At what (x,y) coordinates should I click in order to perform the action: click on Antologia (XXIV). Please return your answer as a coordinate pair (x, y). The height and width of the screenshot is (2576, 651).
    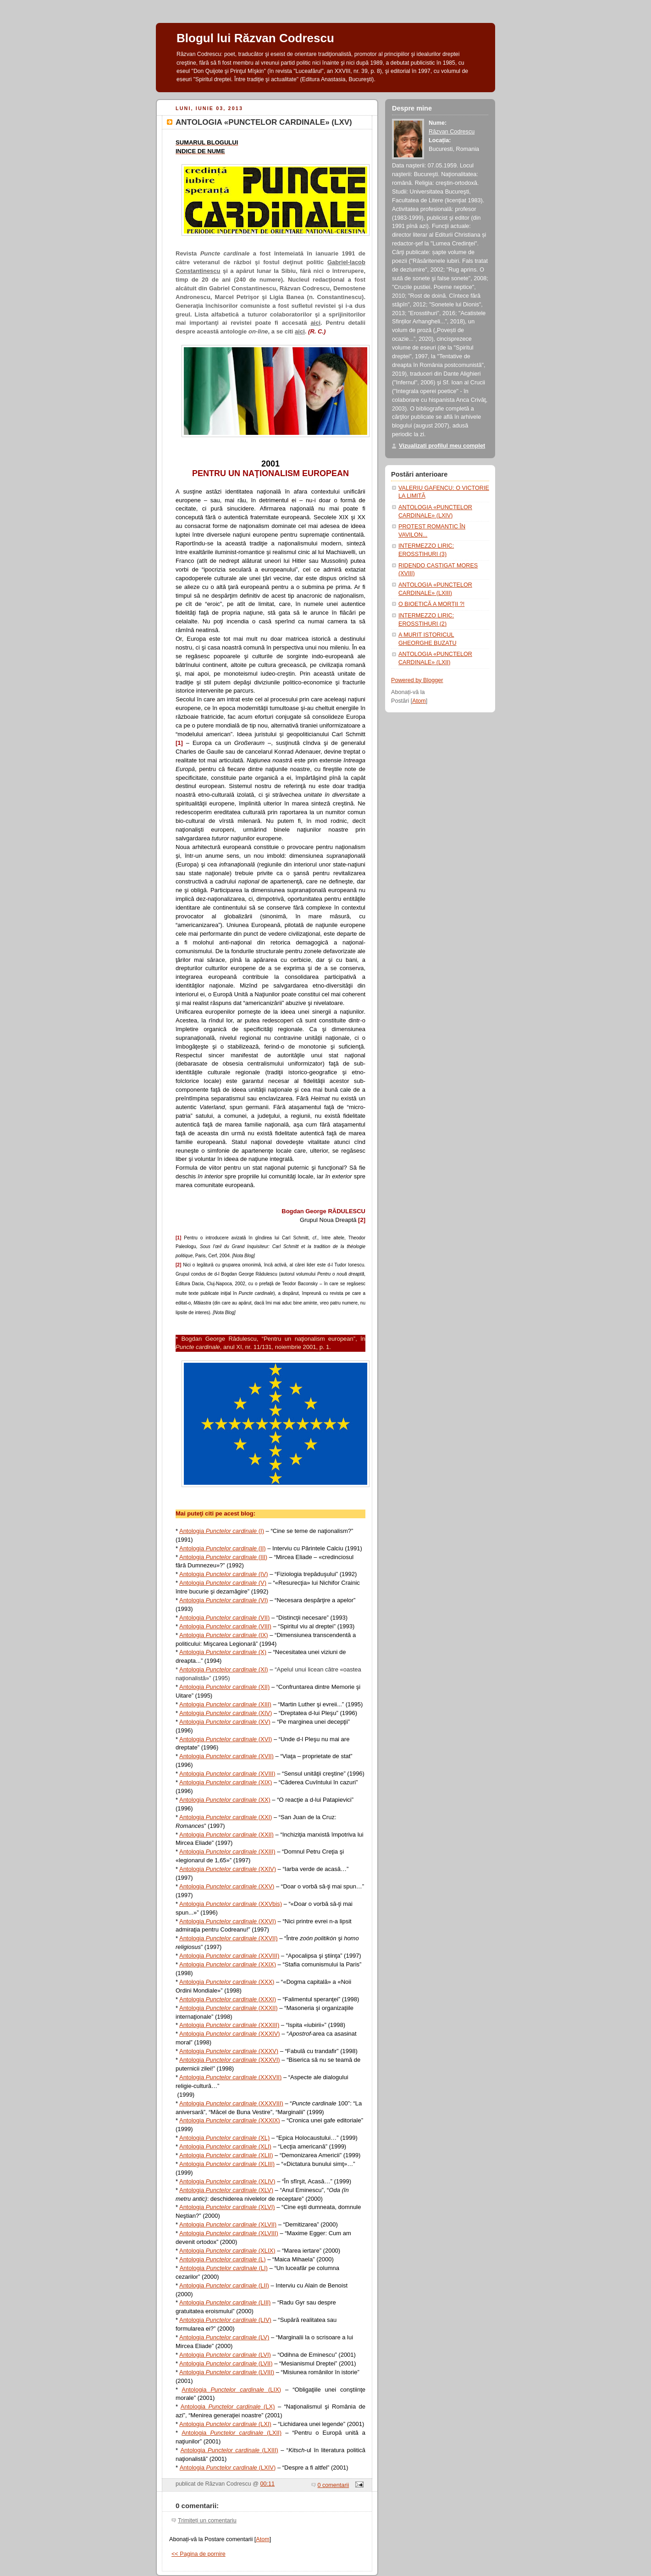
    Looking at the image, I should click on (227, 1868).